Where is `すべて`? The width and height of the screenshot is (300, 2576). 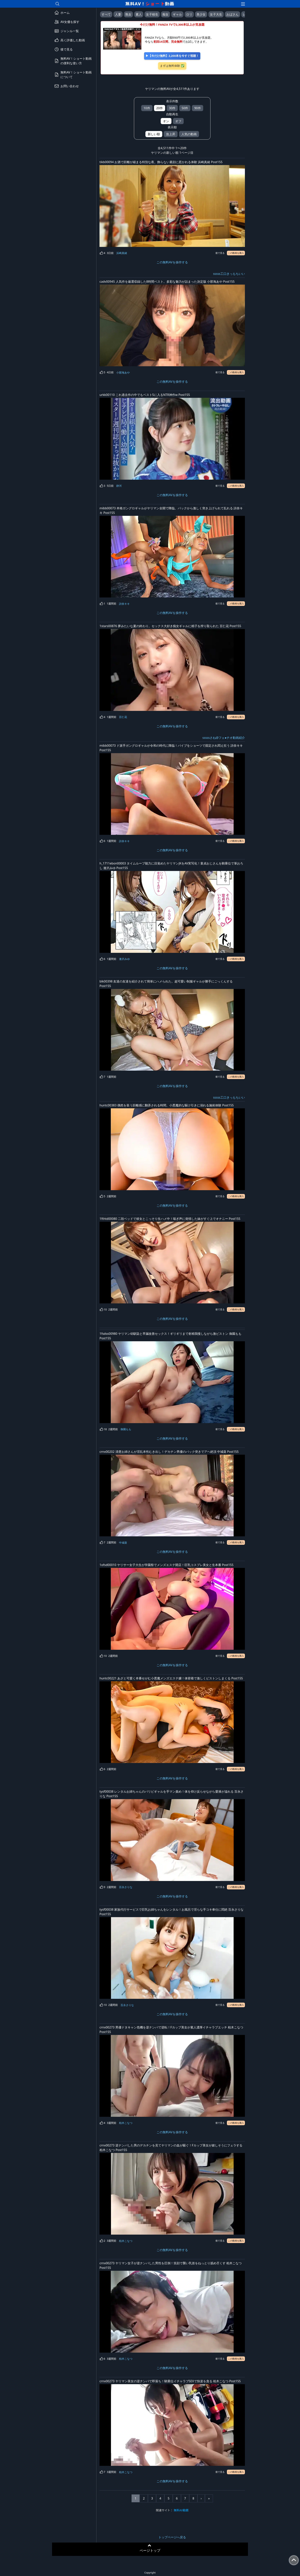 すべて is located at coordinates (106, 14).